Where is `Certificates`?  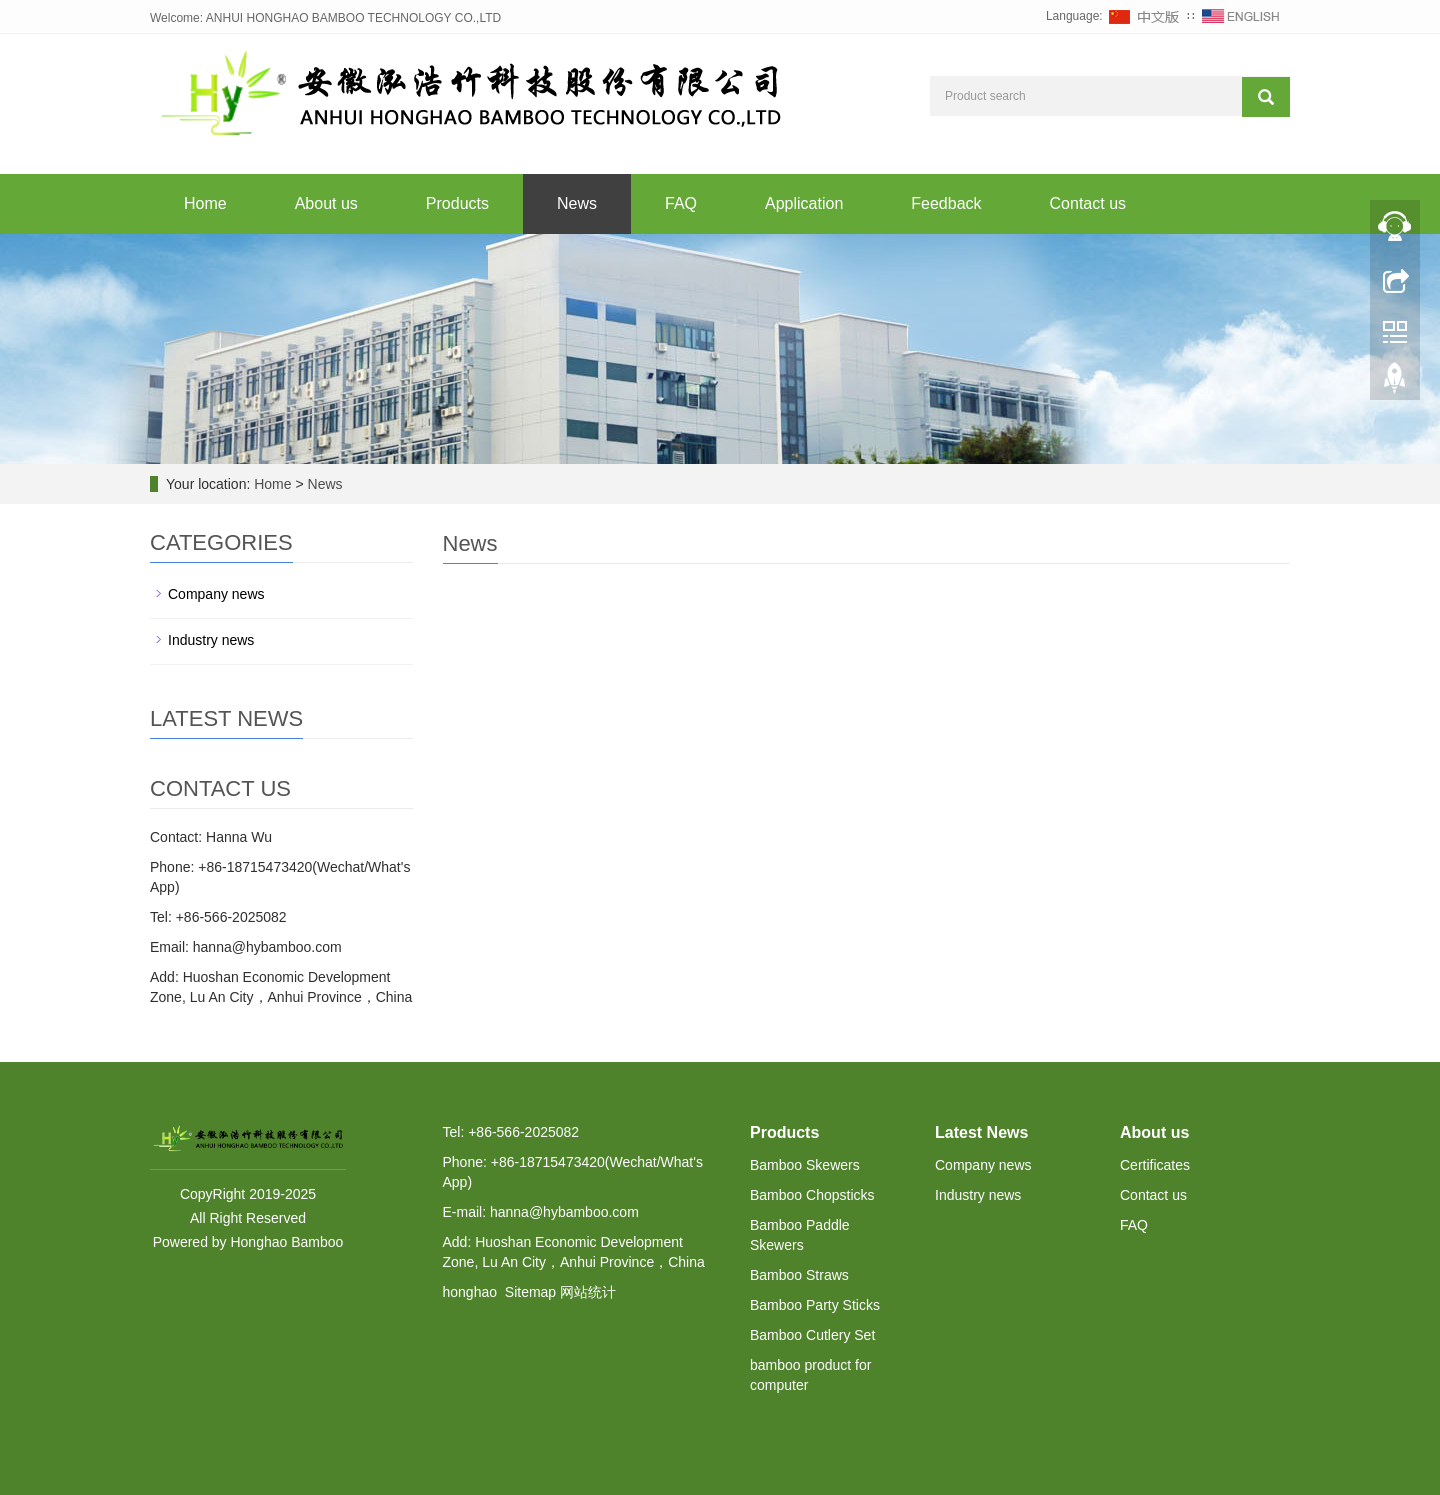 Certificates is located at coordinates (1155, 1165).